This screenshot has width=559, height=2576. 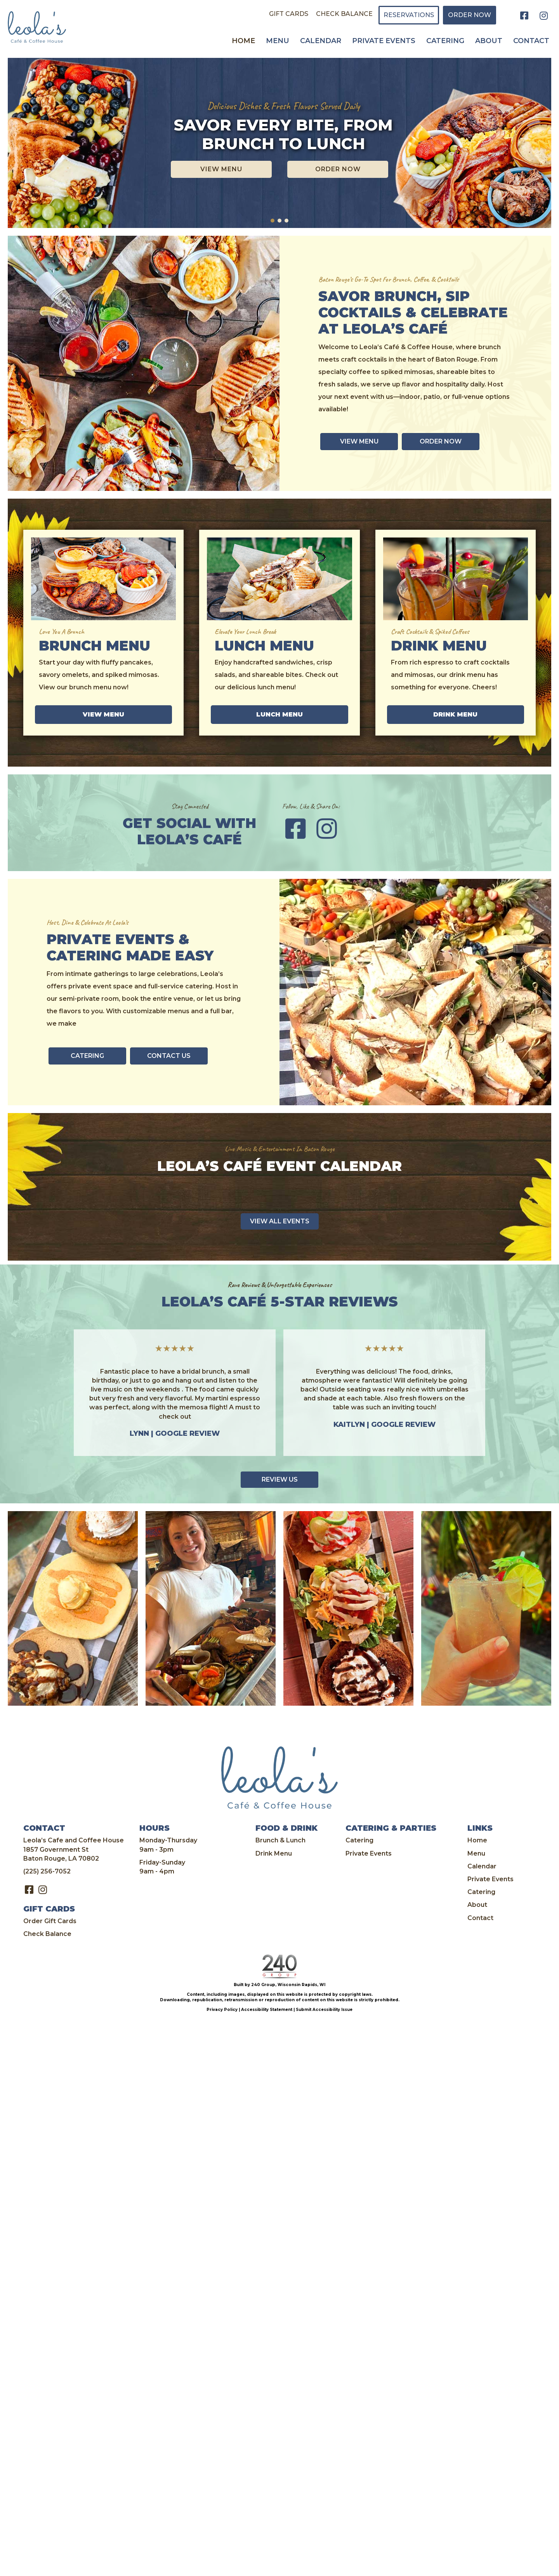 What do you see at coordinates (222, 2009) in the screenshot?
I see `Privacy Policy` at bounding box center [222, 2009].